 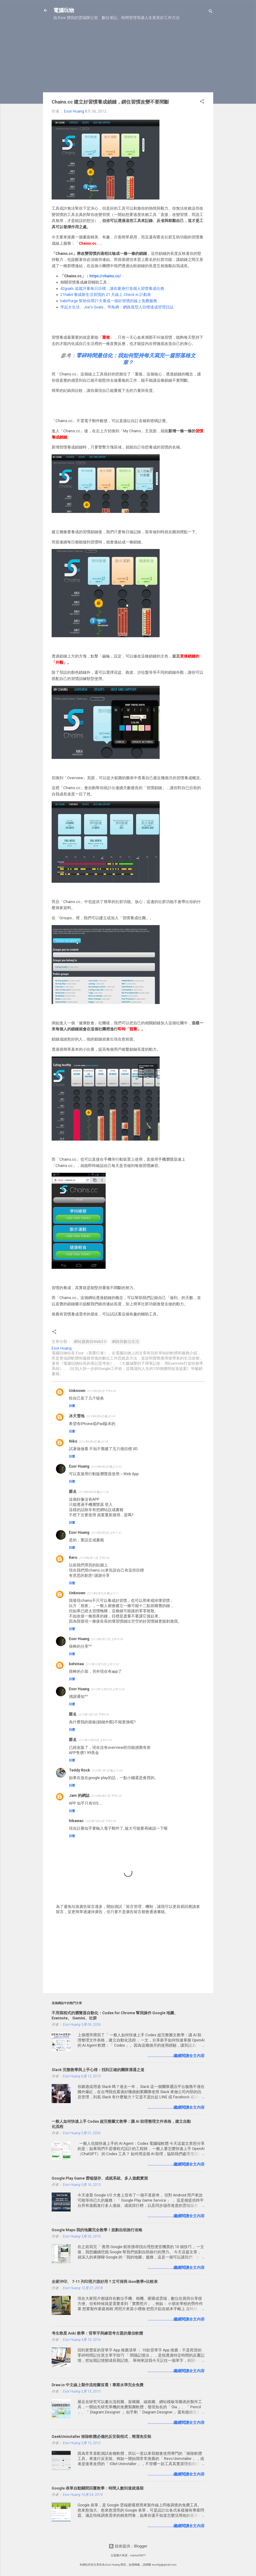 I want to click on 2012年8月6日 晚上9:45, so click(x=100, y=1416).